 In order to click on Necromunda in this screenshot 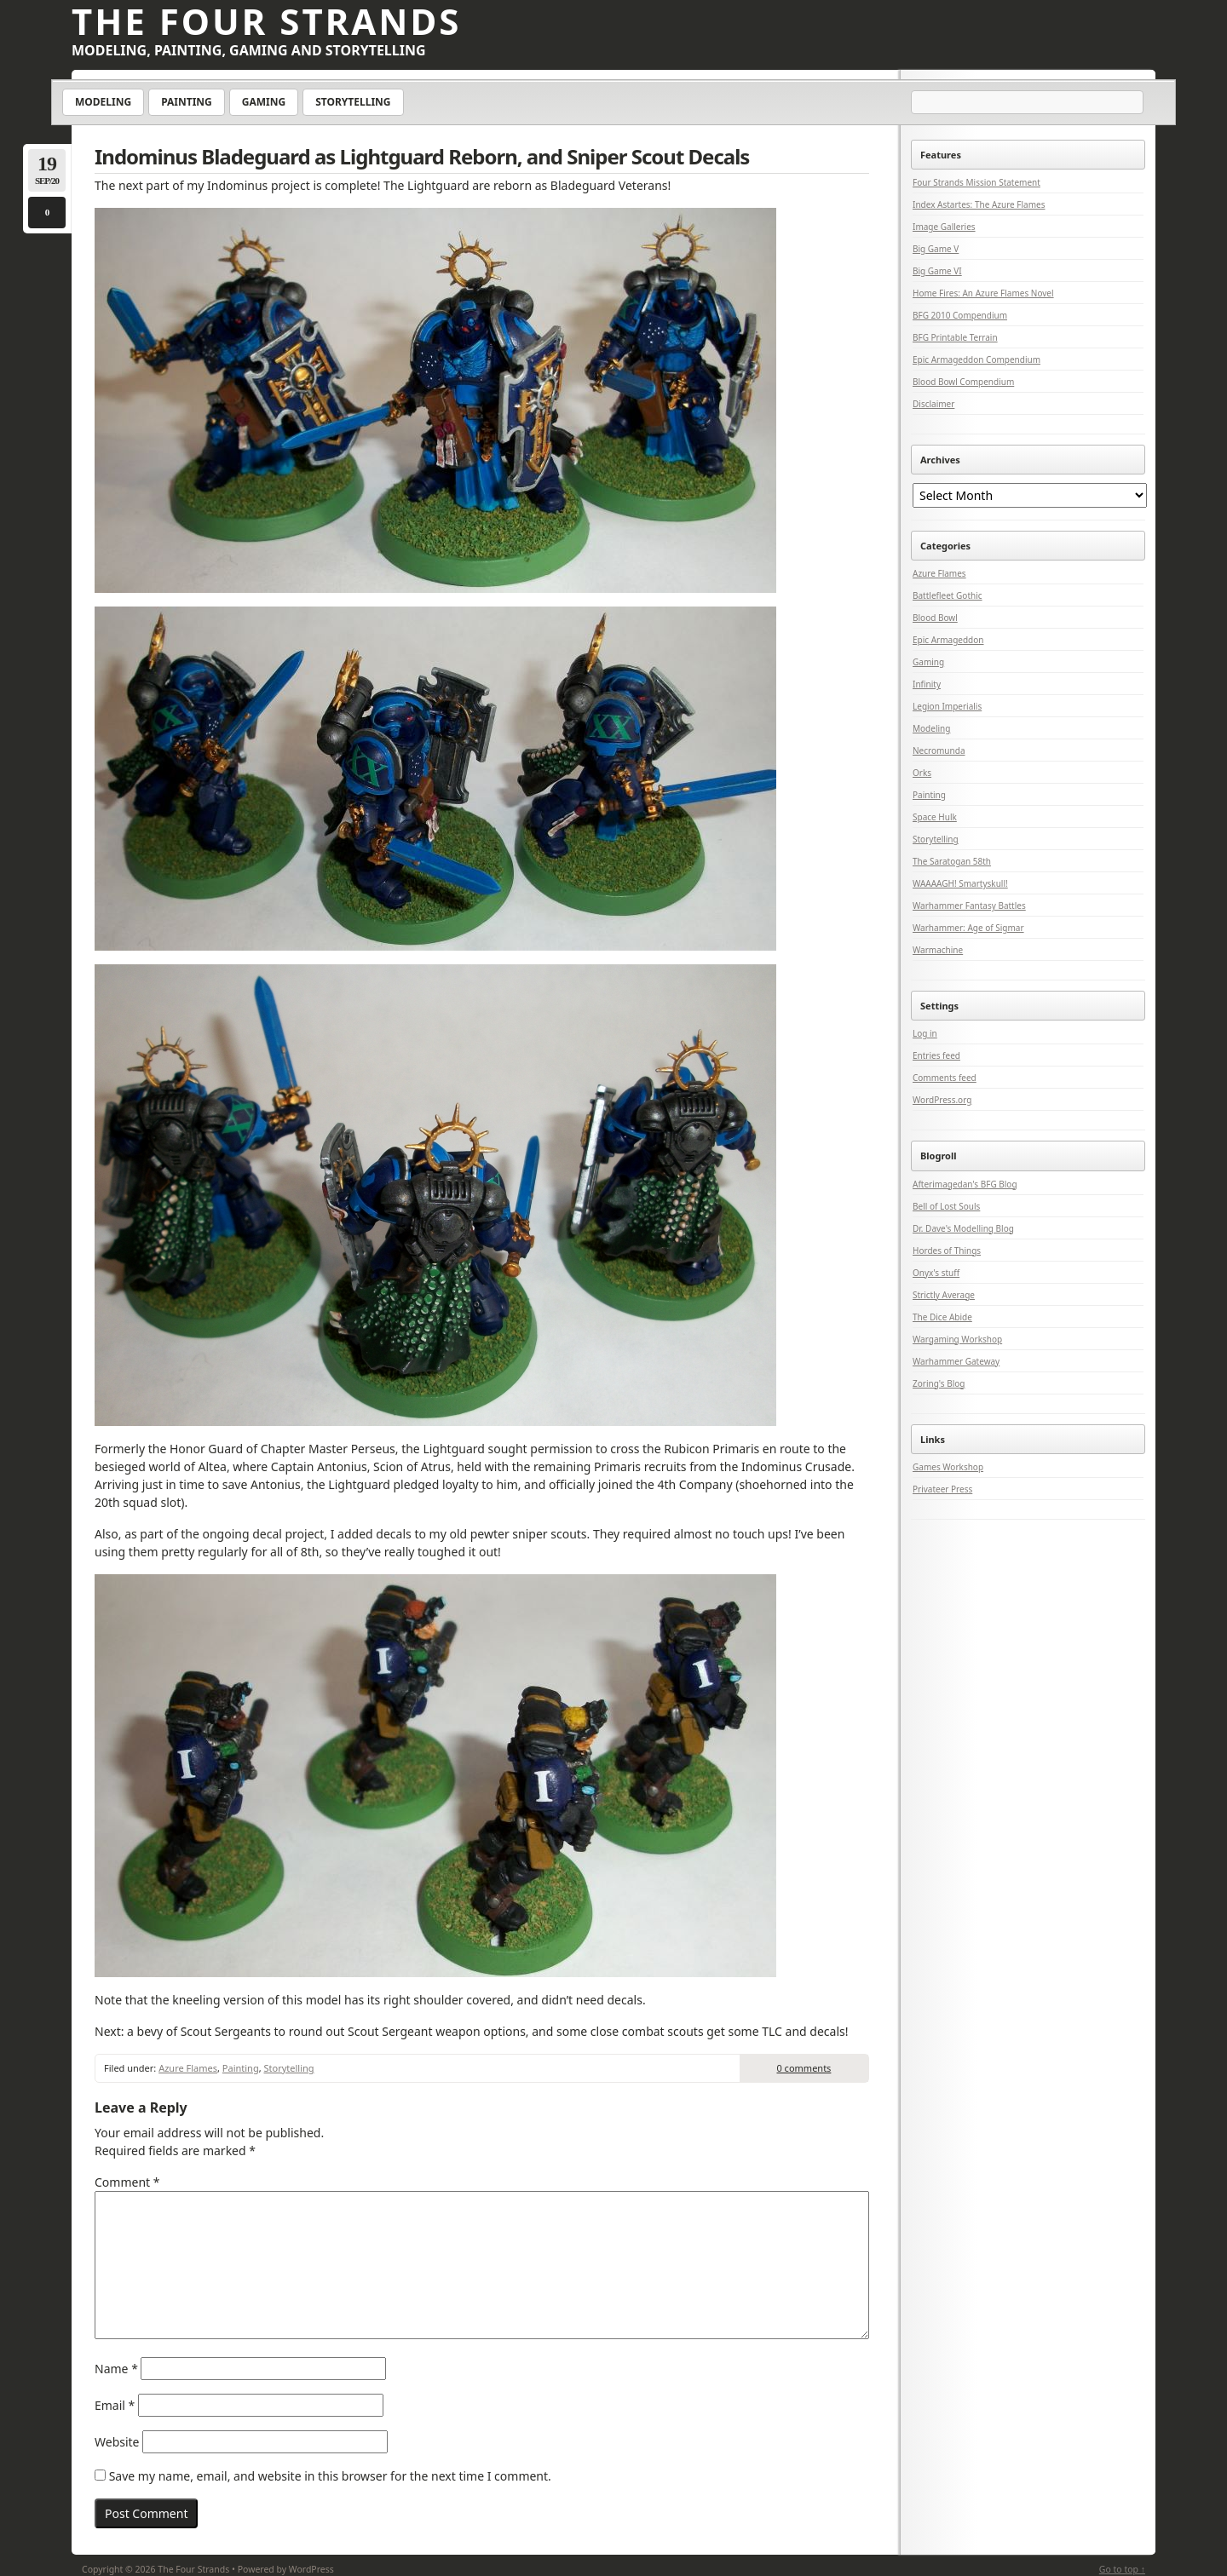, I will do `click(939, 750)`.